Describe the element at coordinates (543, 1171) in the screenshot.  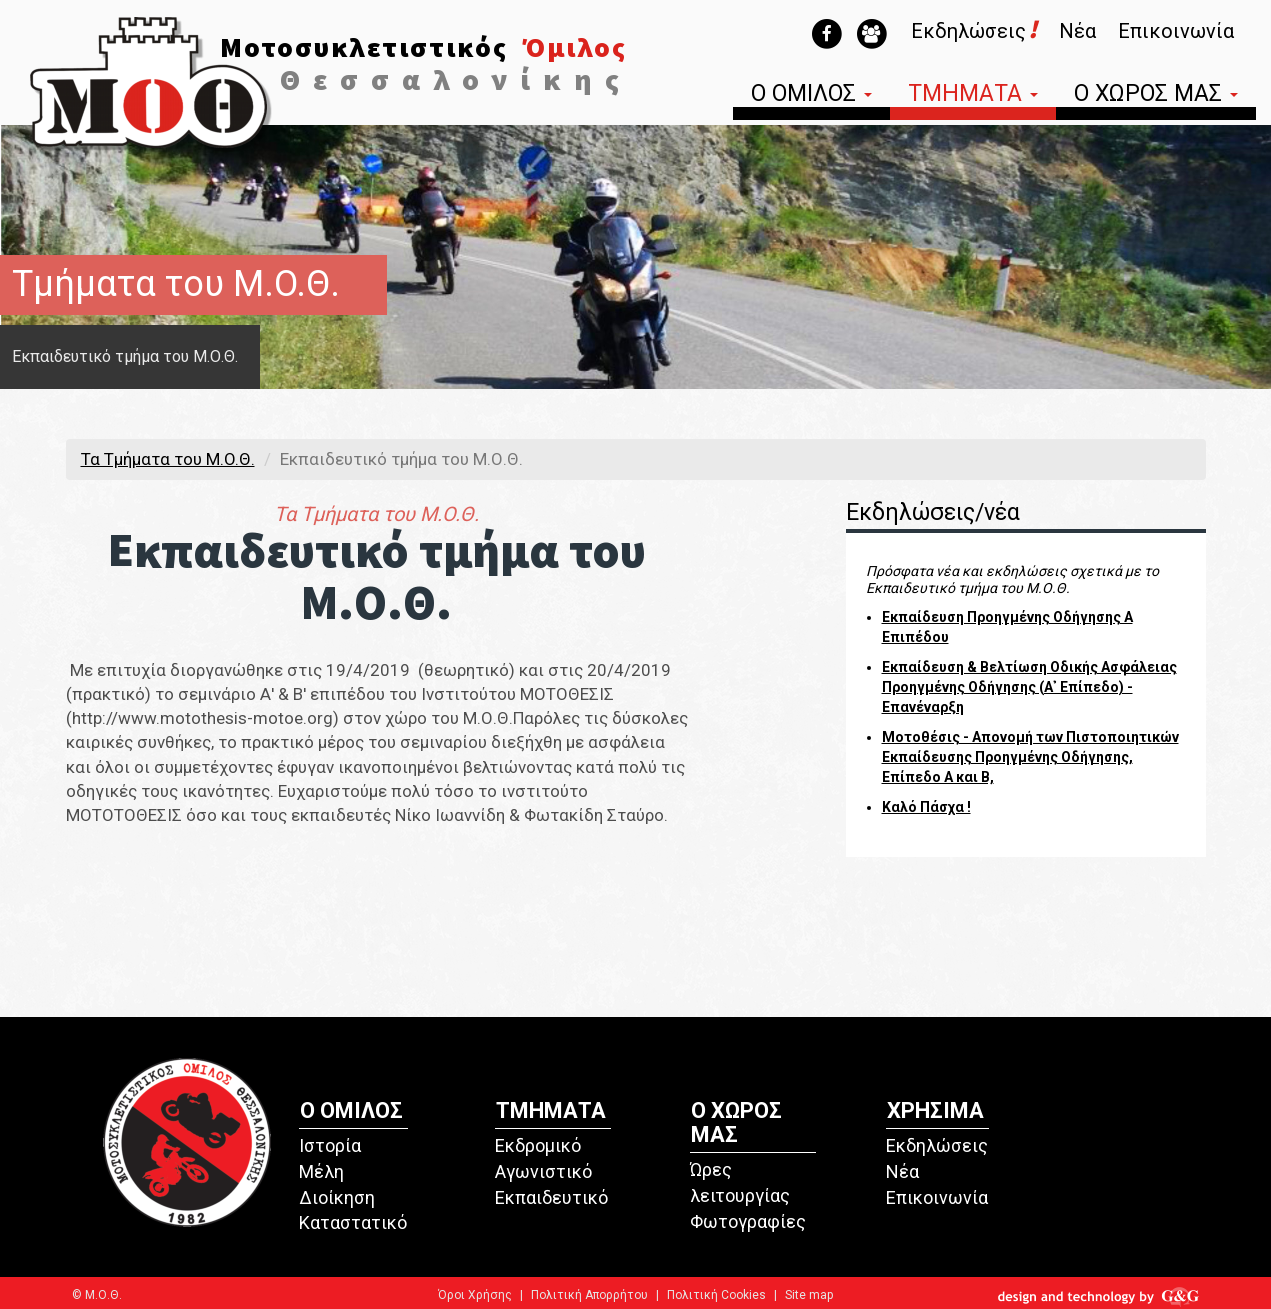
I see `Αγωνιστικό` at that location.